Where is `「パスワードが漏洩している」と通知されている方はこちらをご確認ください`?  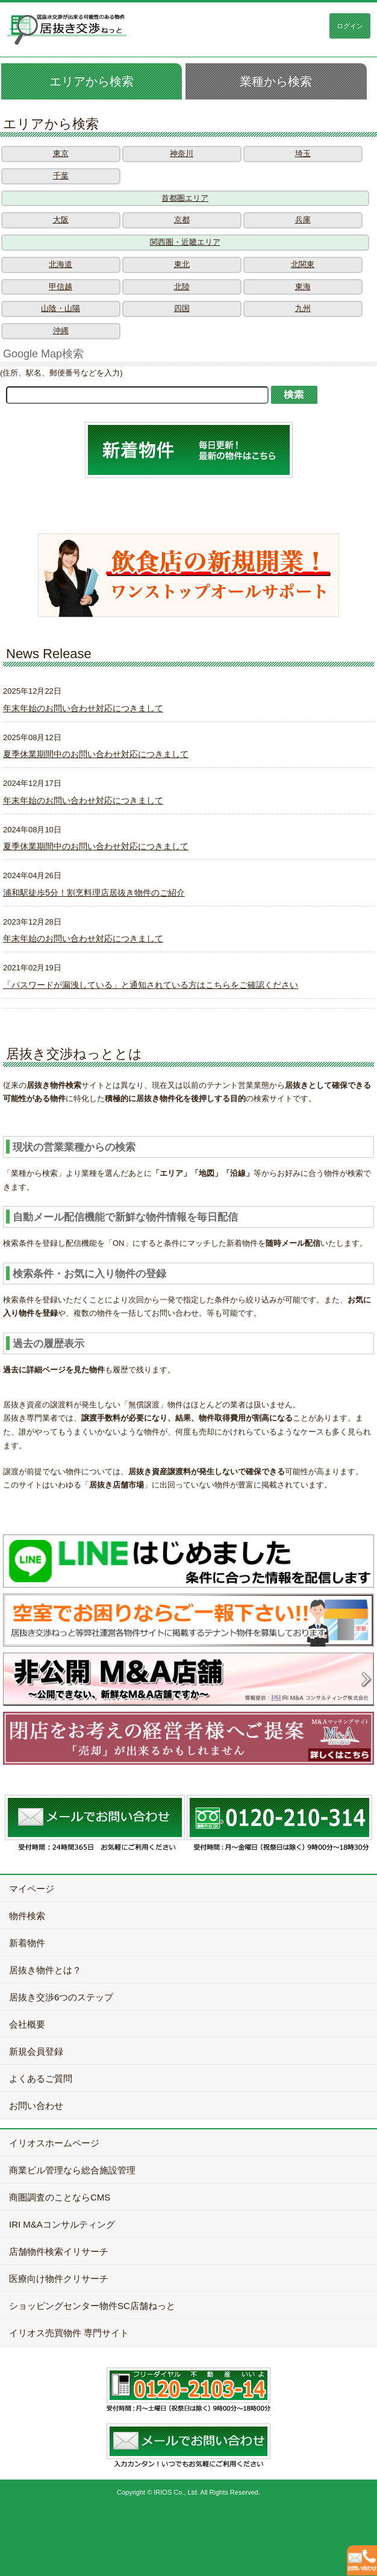
「パスワードが漏洩している」と通知されている方はこちらをご確認ください is located at coordinates (150, 985).